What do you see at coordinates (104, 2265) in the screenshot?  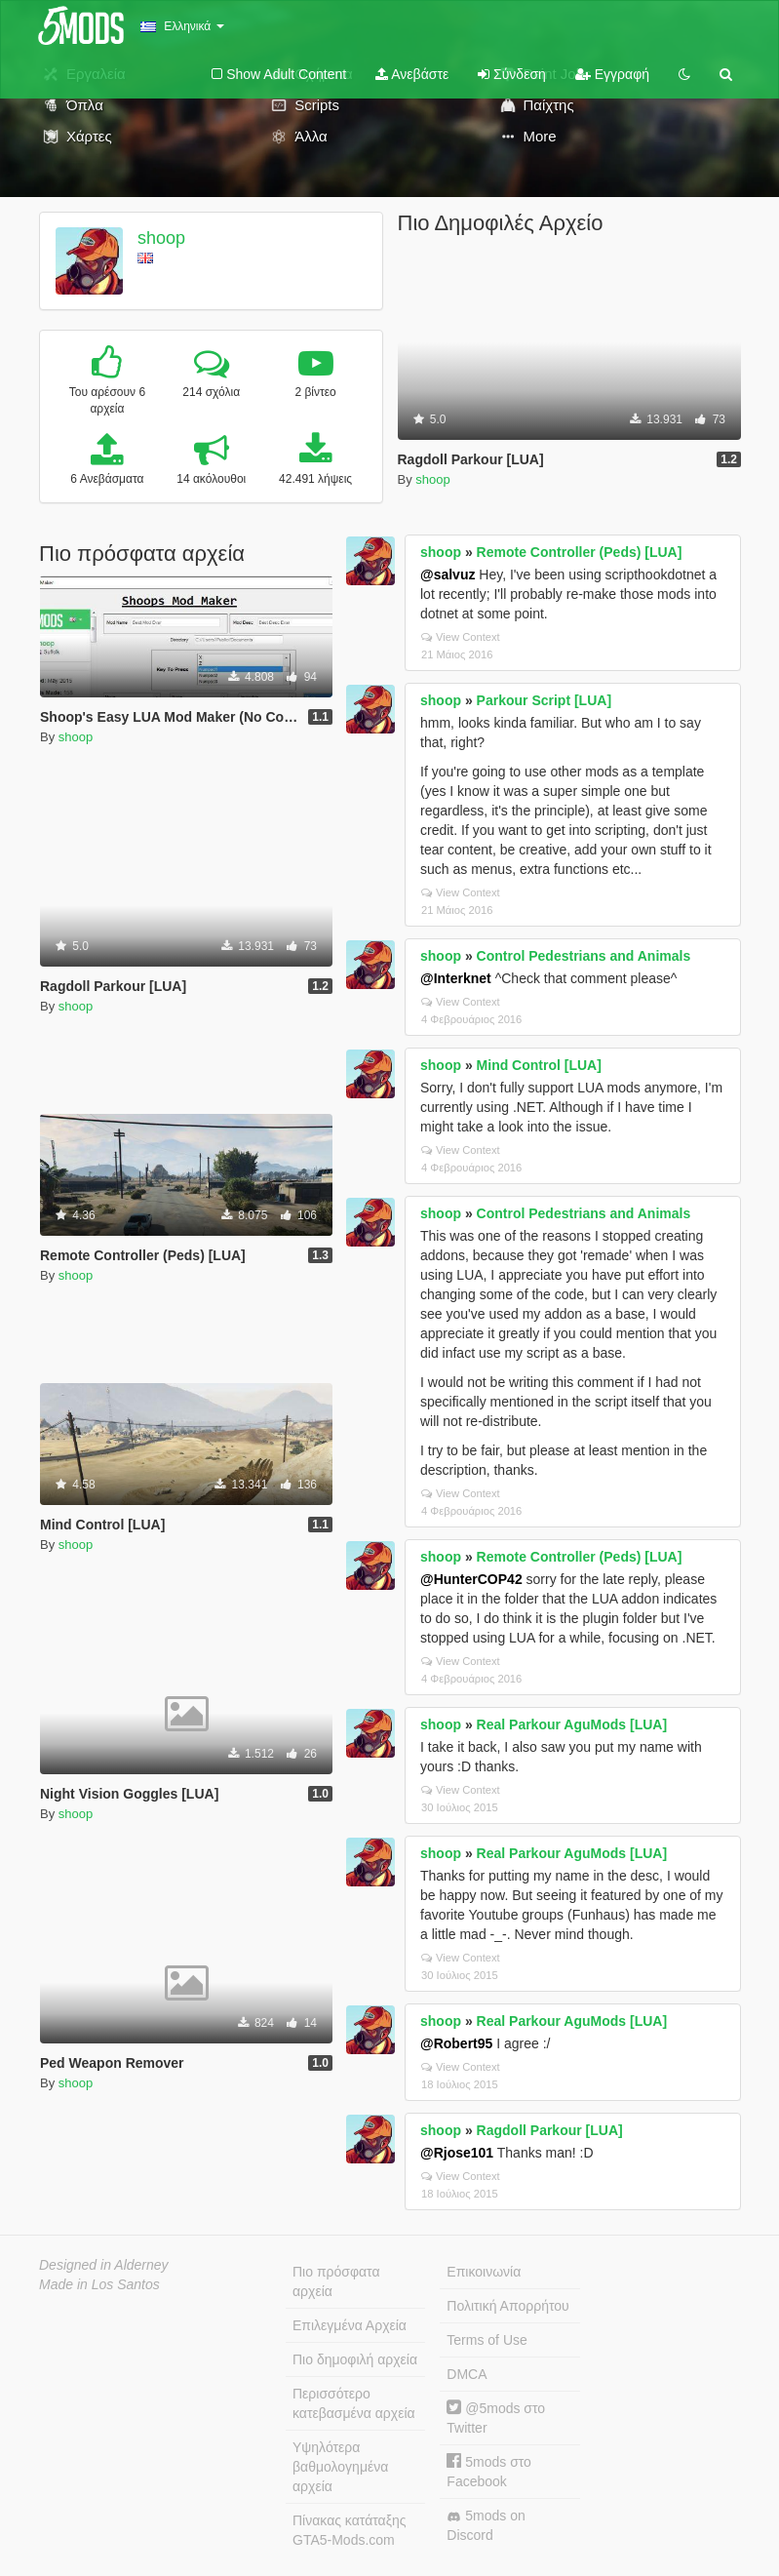 I see `Designed in Alderney` at bounding box center [104, 2265].